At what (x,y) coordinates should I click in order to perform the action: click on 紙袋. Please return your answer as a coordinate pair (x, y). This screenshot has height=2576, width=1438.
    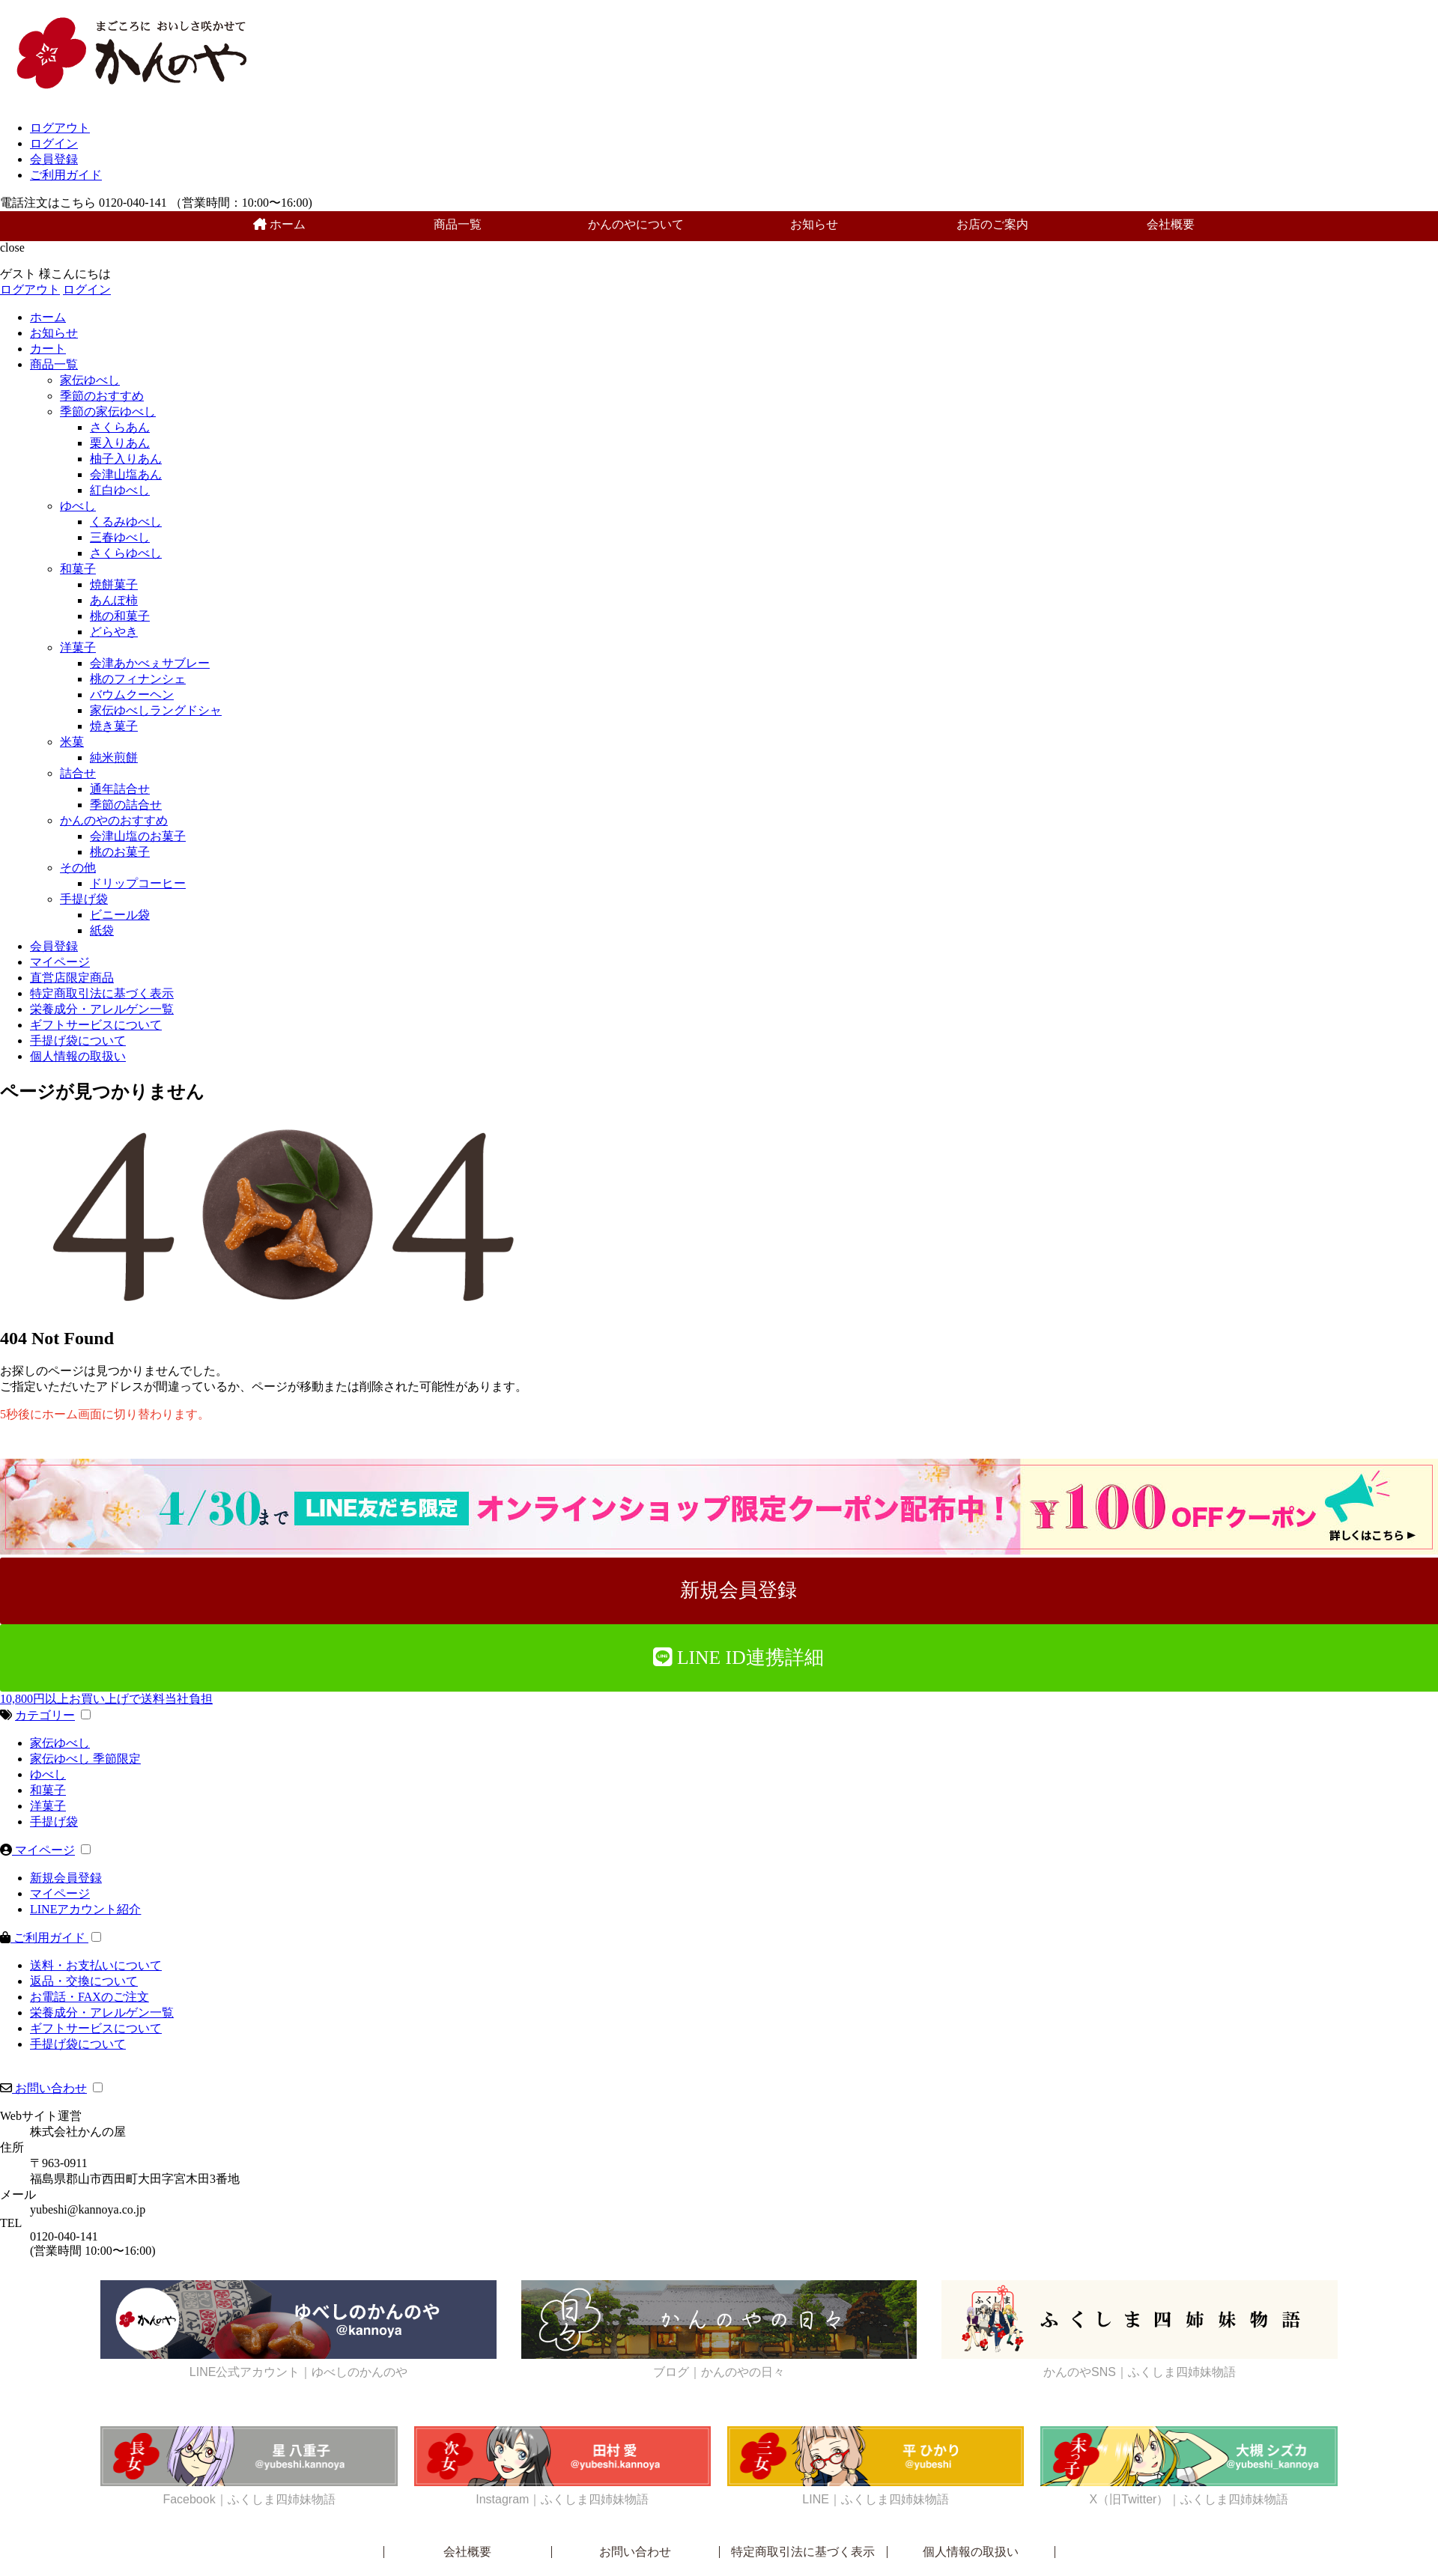
    Looking at the image, I should click on (102, 930).